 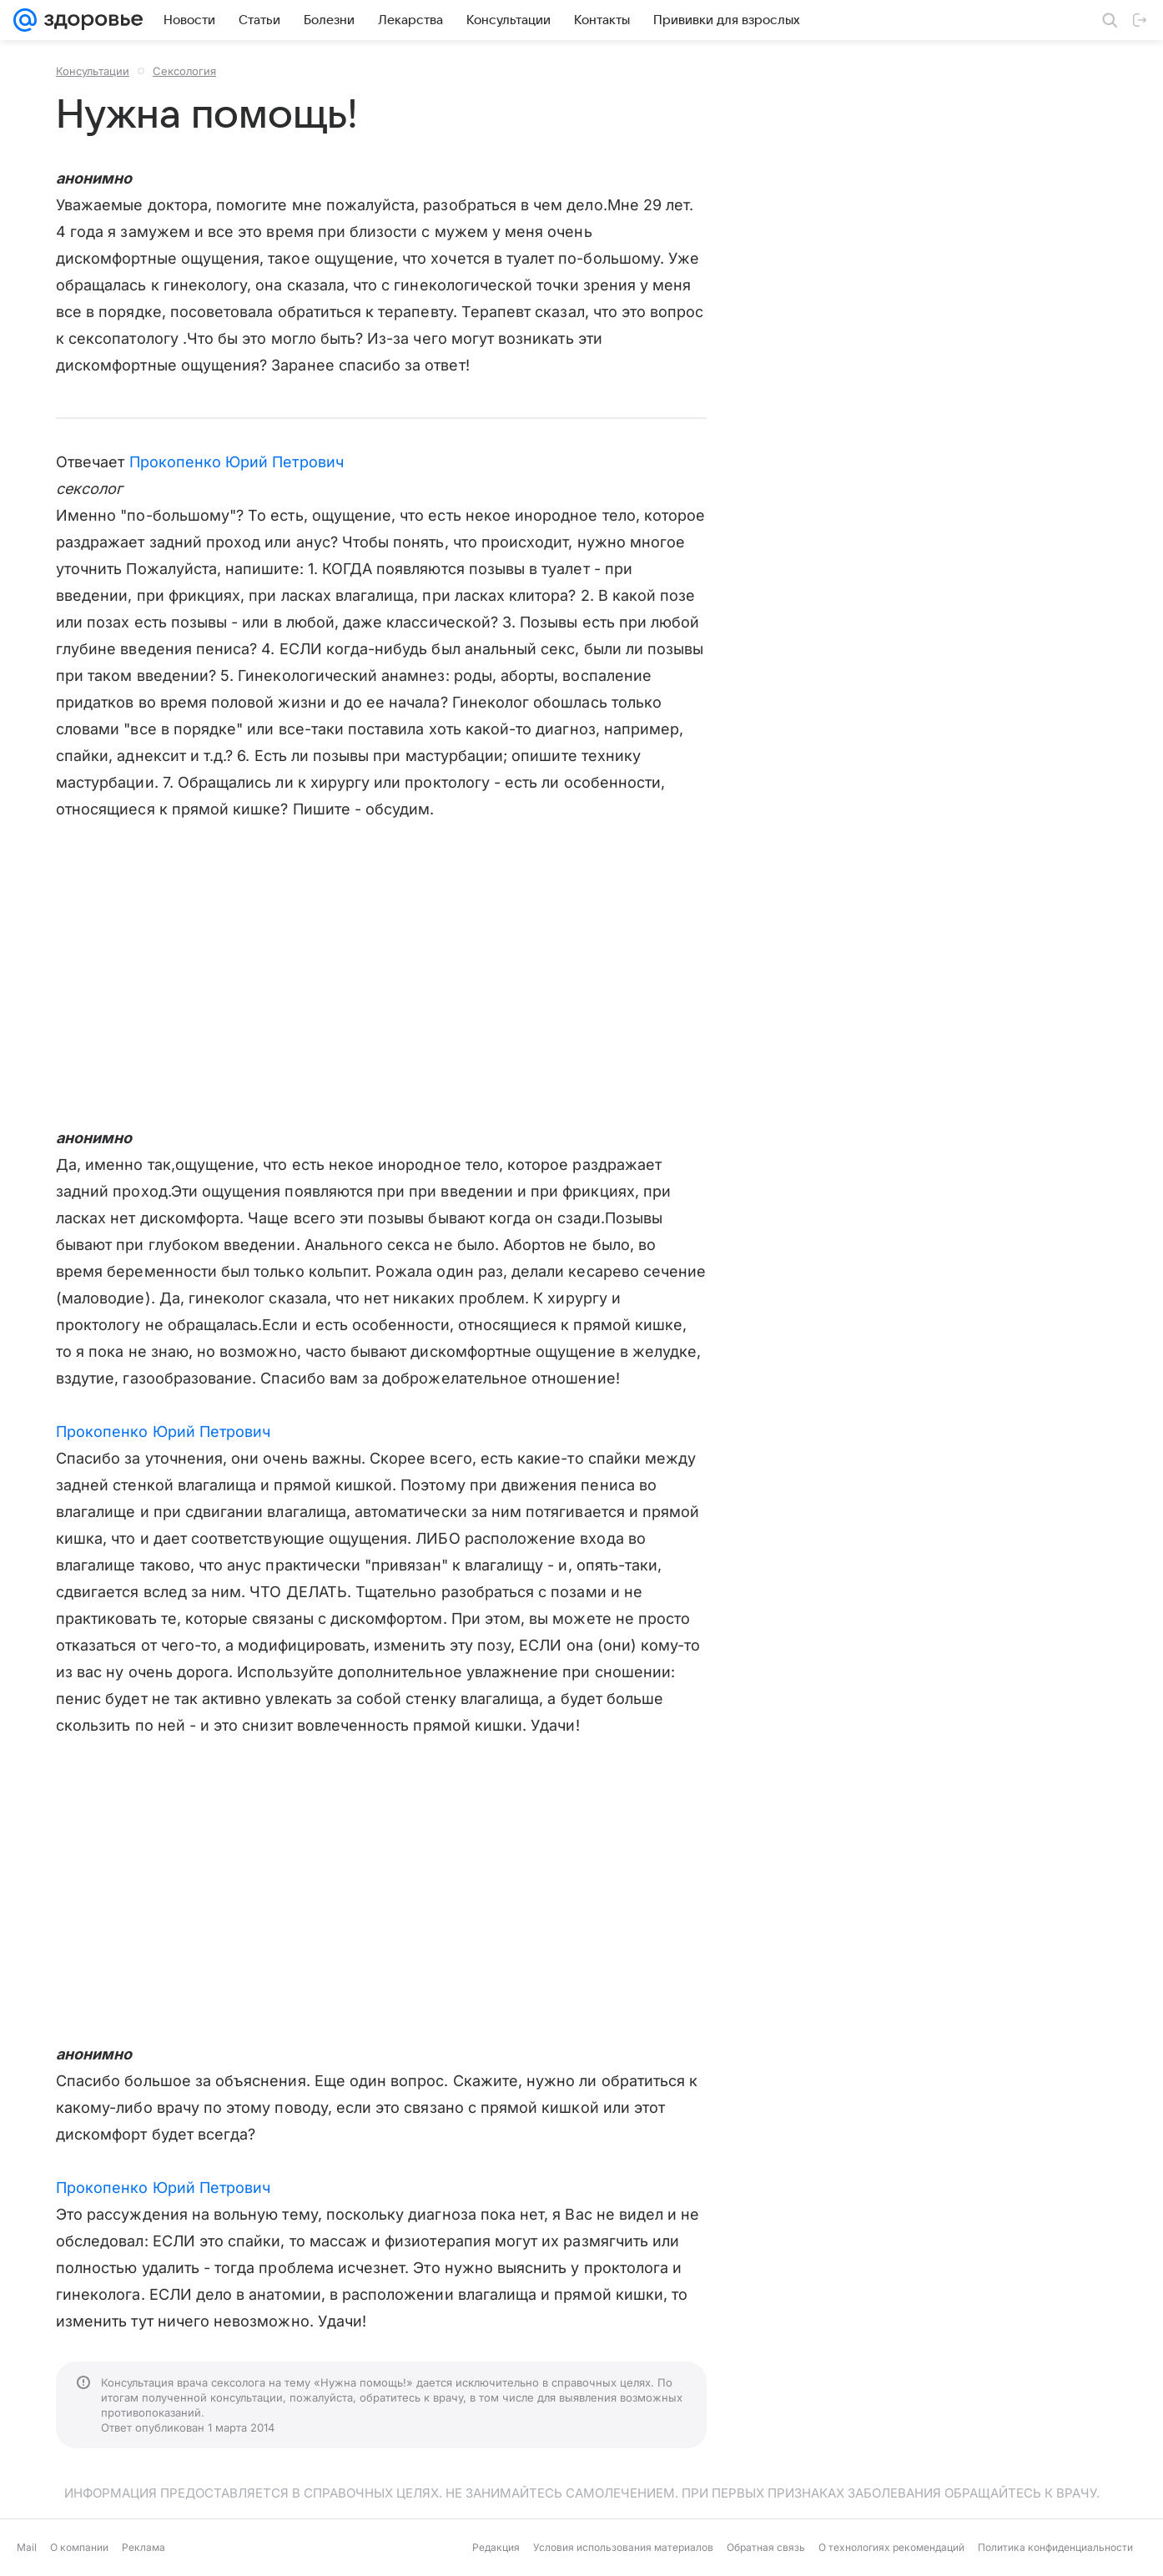 What do you see at coordinates (27, 2547) in the screenshot?
I see `Mail` at bounding box center [27, 2547].